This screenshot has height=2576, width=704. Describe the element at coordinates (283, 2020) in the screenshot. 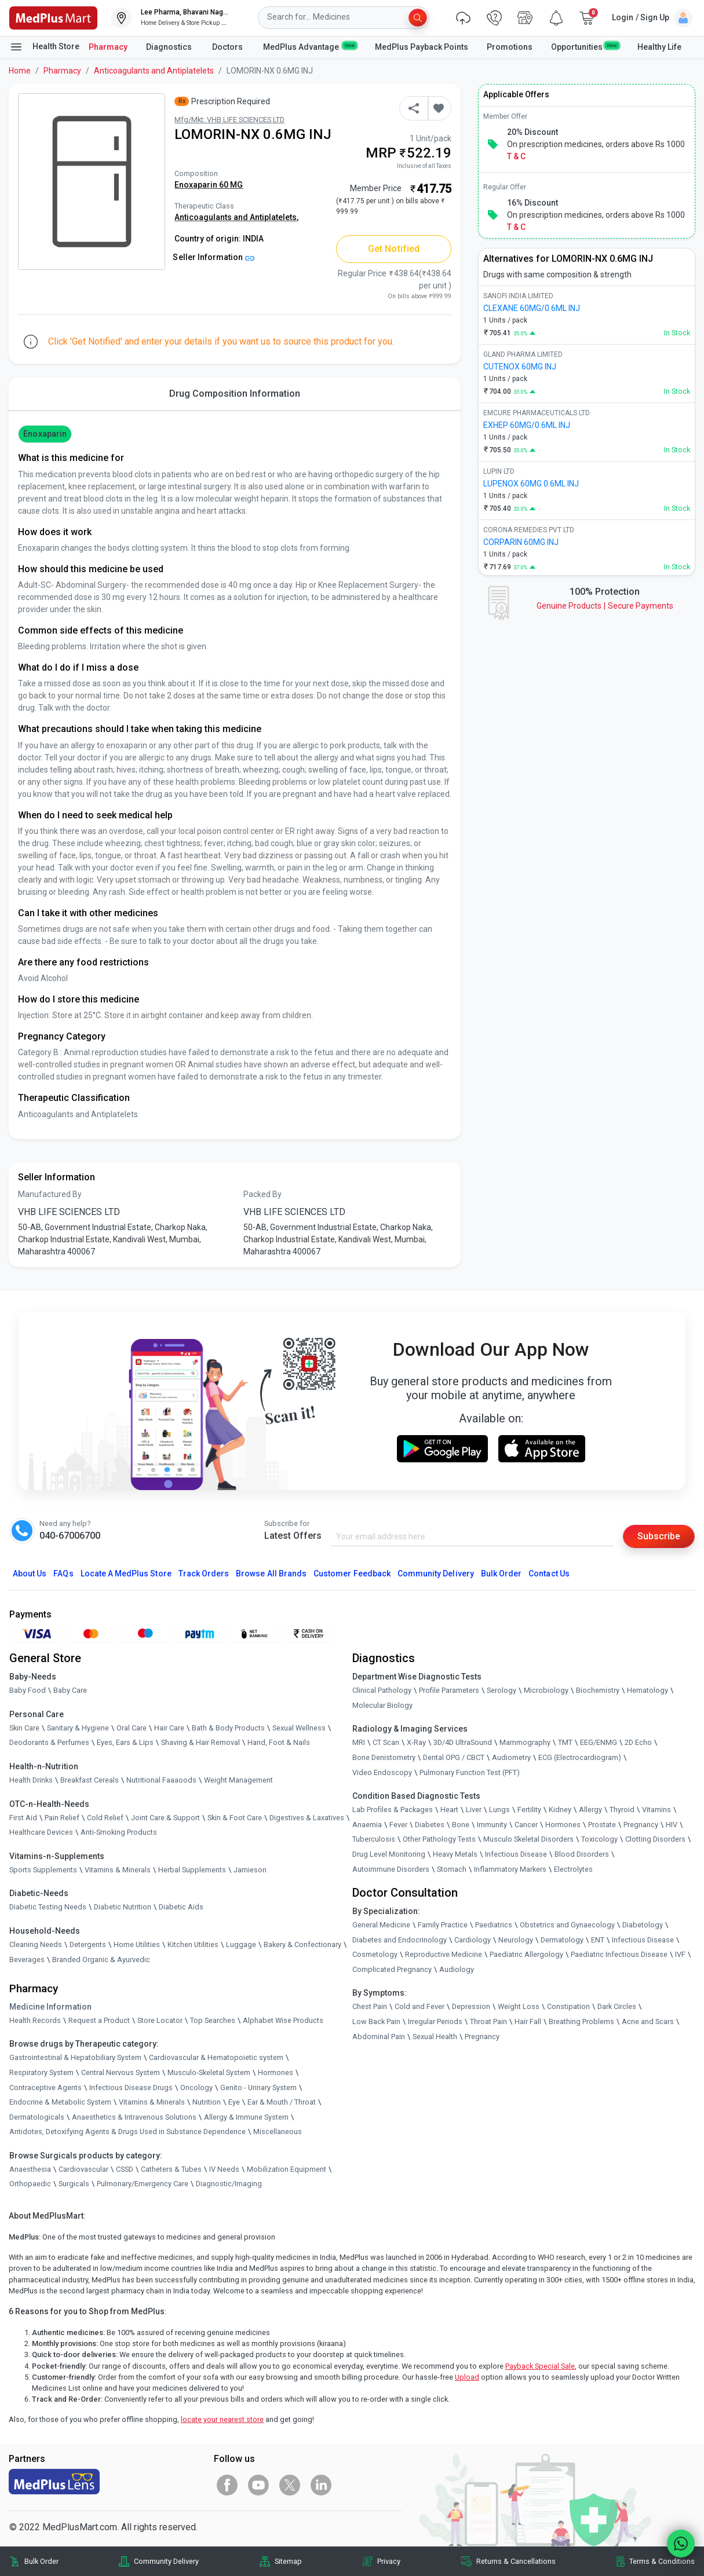

I see `Alphabet Wise Products [link]` at that location.